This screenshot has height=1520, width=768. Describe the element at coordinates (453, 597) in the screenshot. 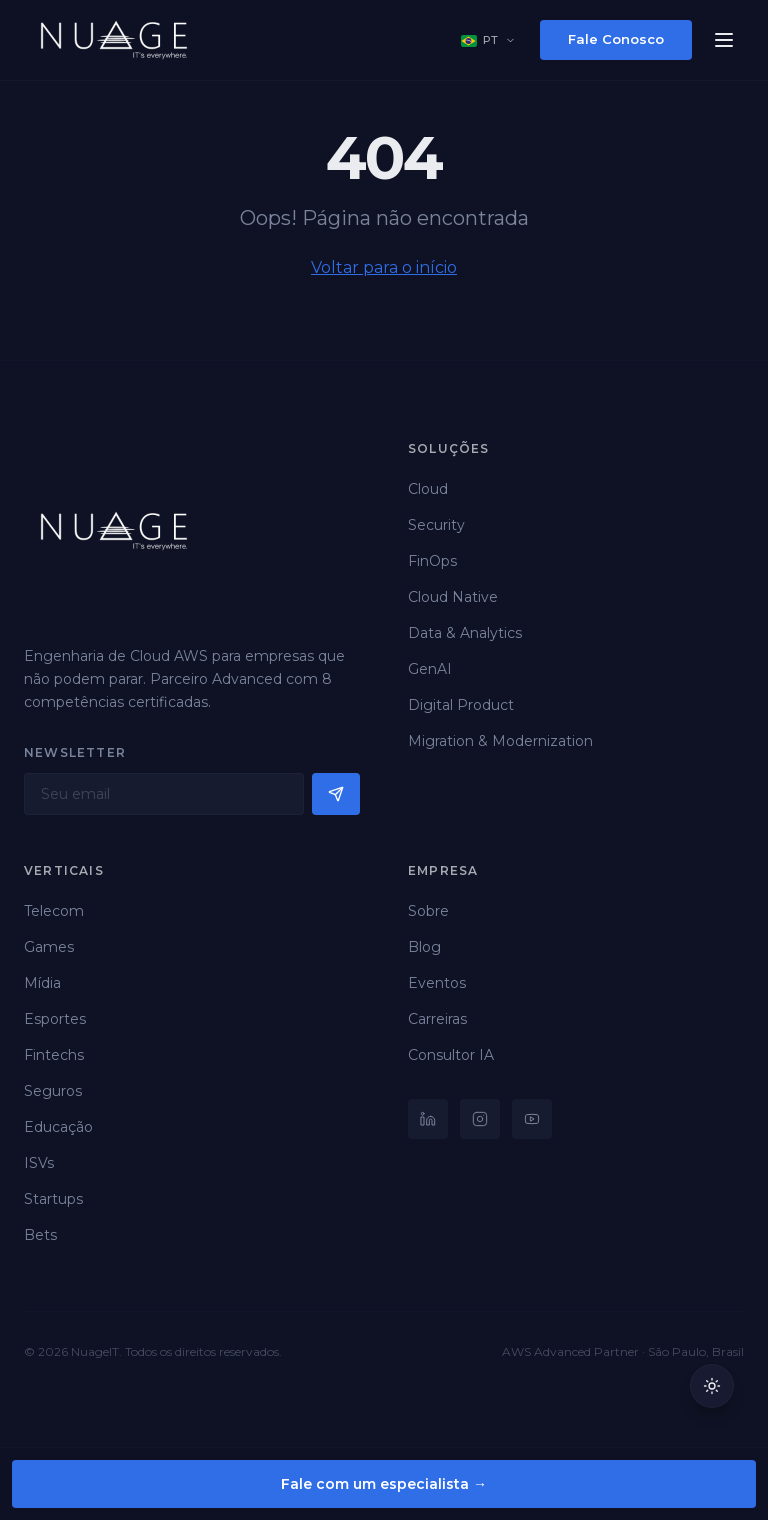

I see `Cloud Native` at that location.